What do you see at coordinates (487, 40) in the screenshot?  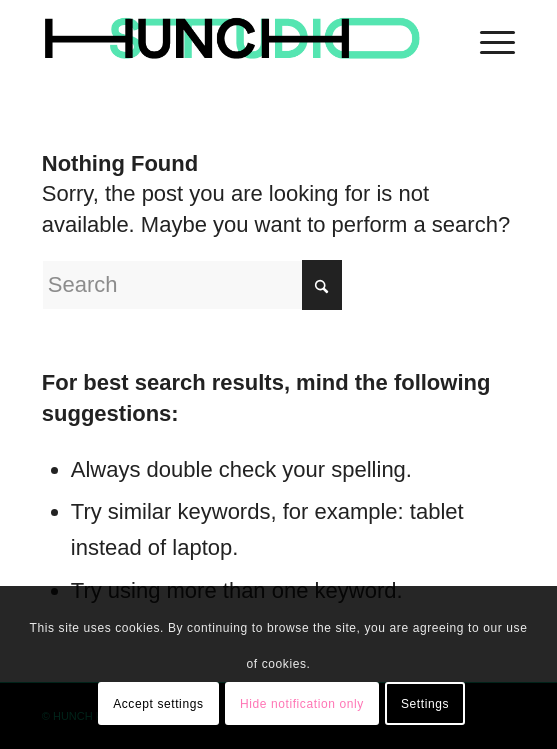 I see `[menuitem]` at bounding box center [487, 40].